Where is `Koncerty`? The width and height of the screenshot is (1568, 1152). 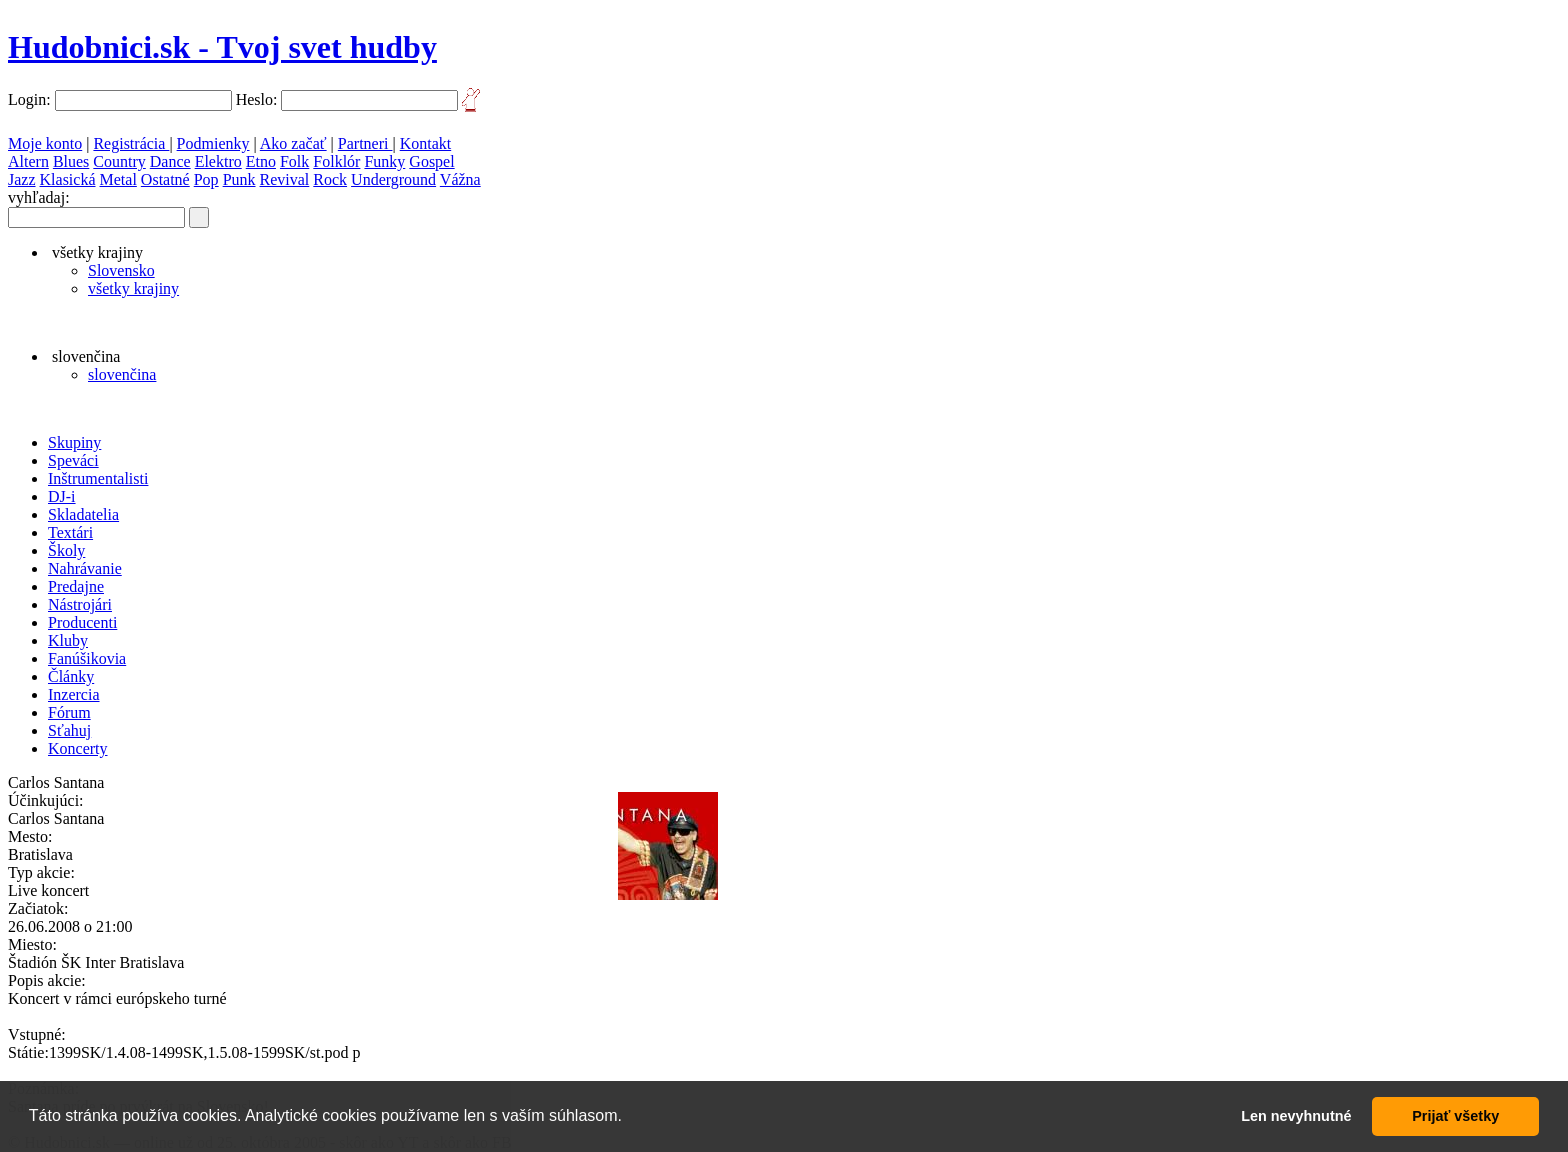
Koncerty is located at coordinates (78, 748).